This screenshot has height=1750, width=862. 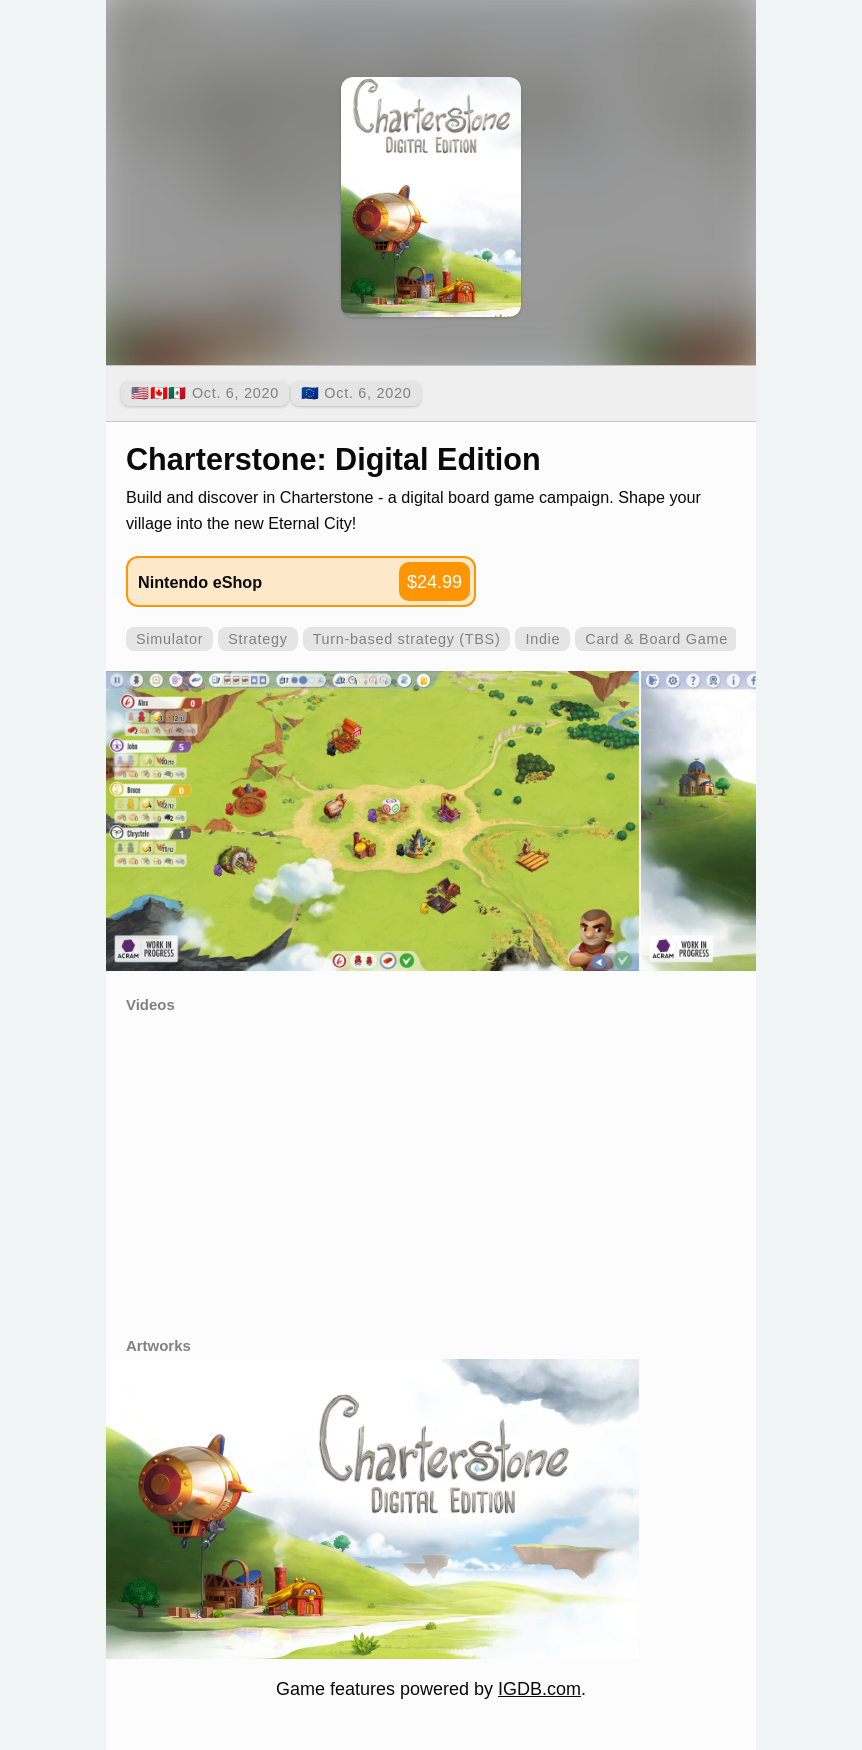 What do you see at coordinates (539, 1689) in the screenshot?
I see `IGDB.com` at bounding box center [539, 1689].